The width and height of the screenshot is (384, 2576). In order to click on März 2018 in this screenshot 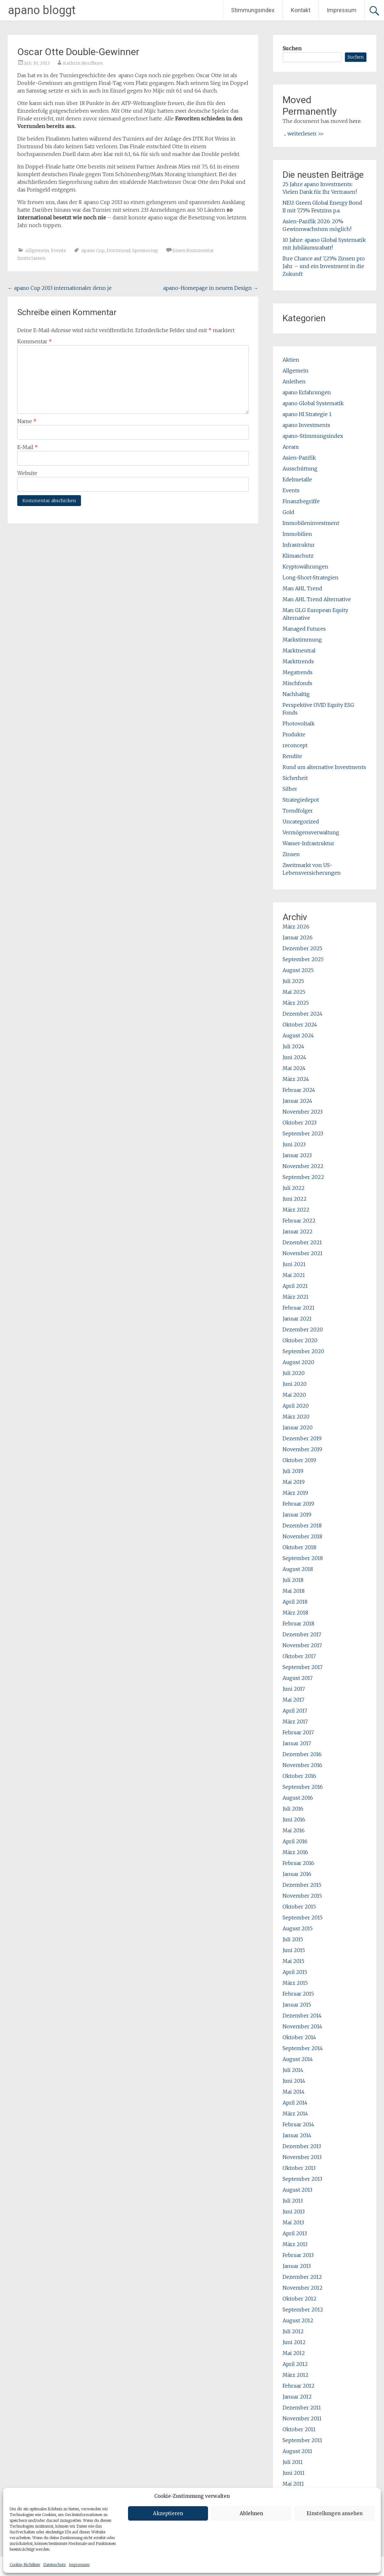, I will do `click(295, 1612)`.